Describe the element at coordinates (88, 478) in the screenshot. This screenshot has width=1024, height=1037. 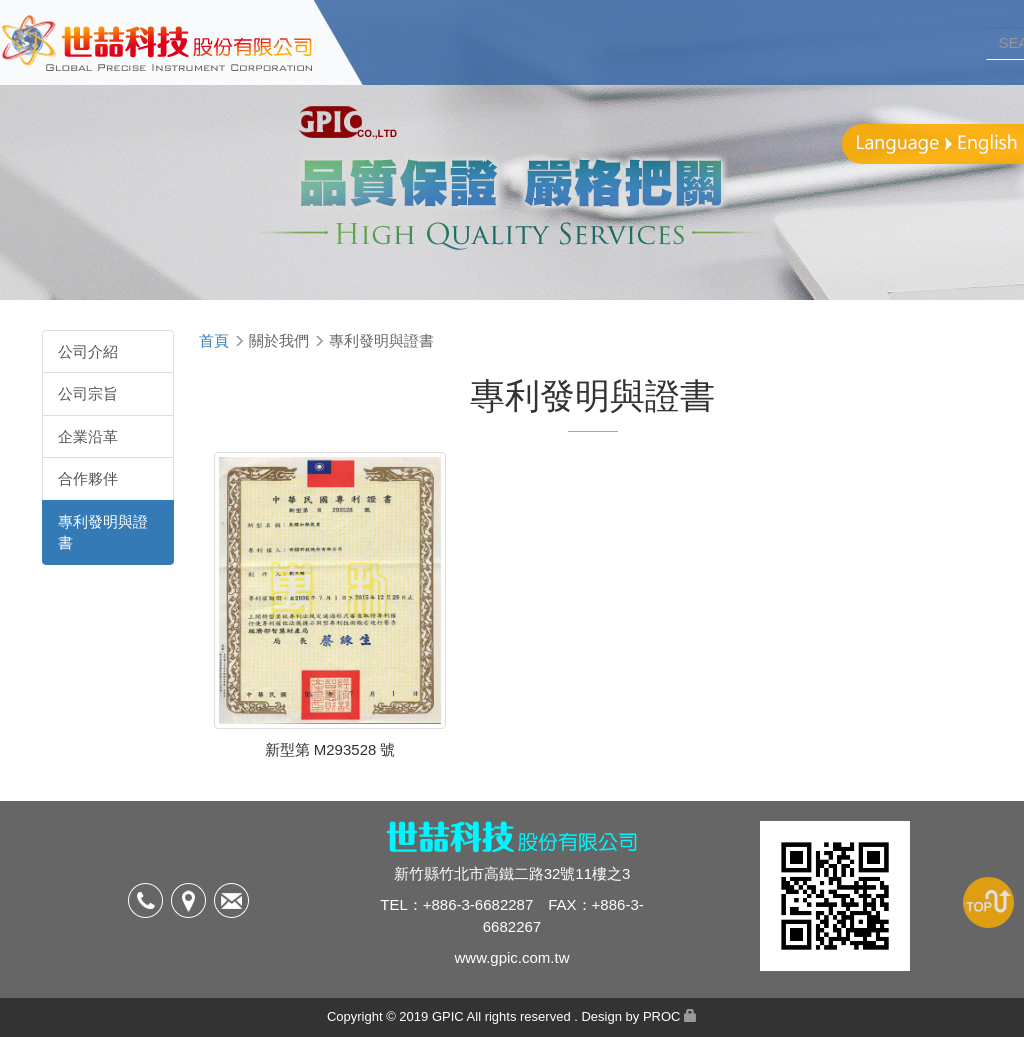
I see `合作夥伴` at that location.